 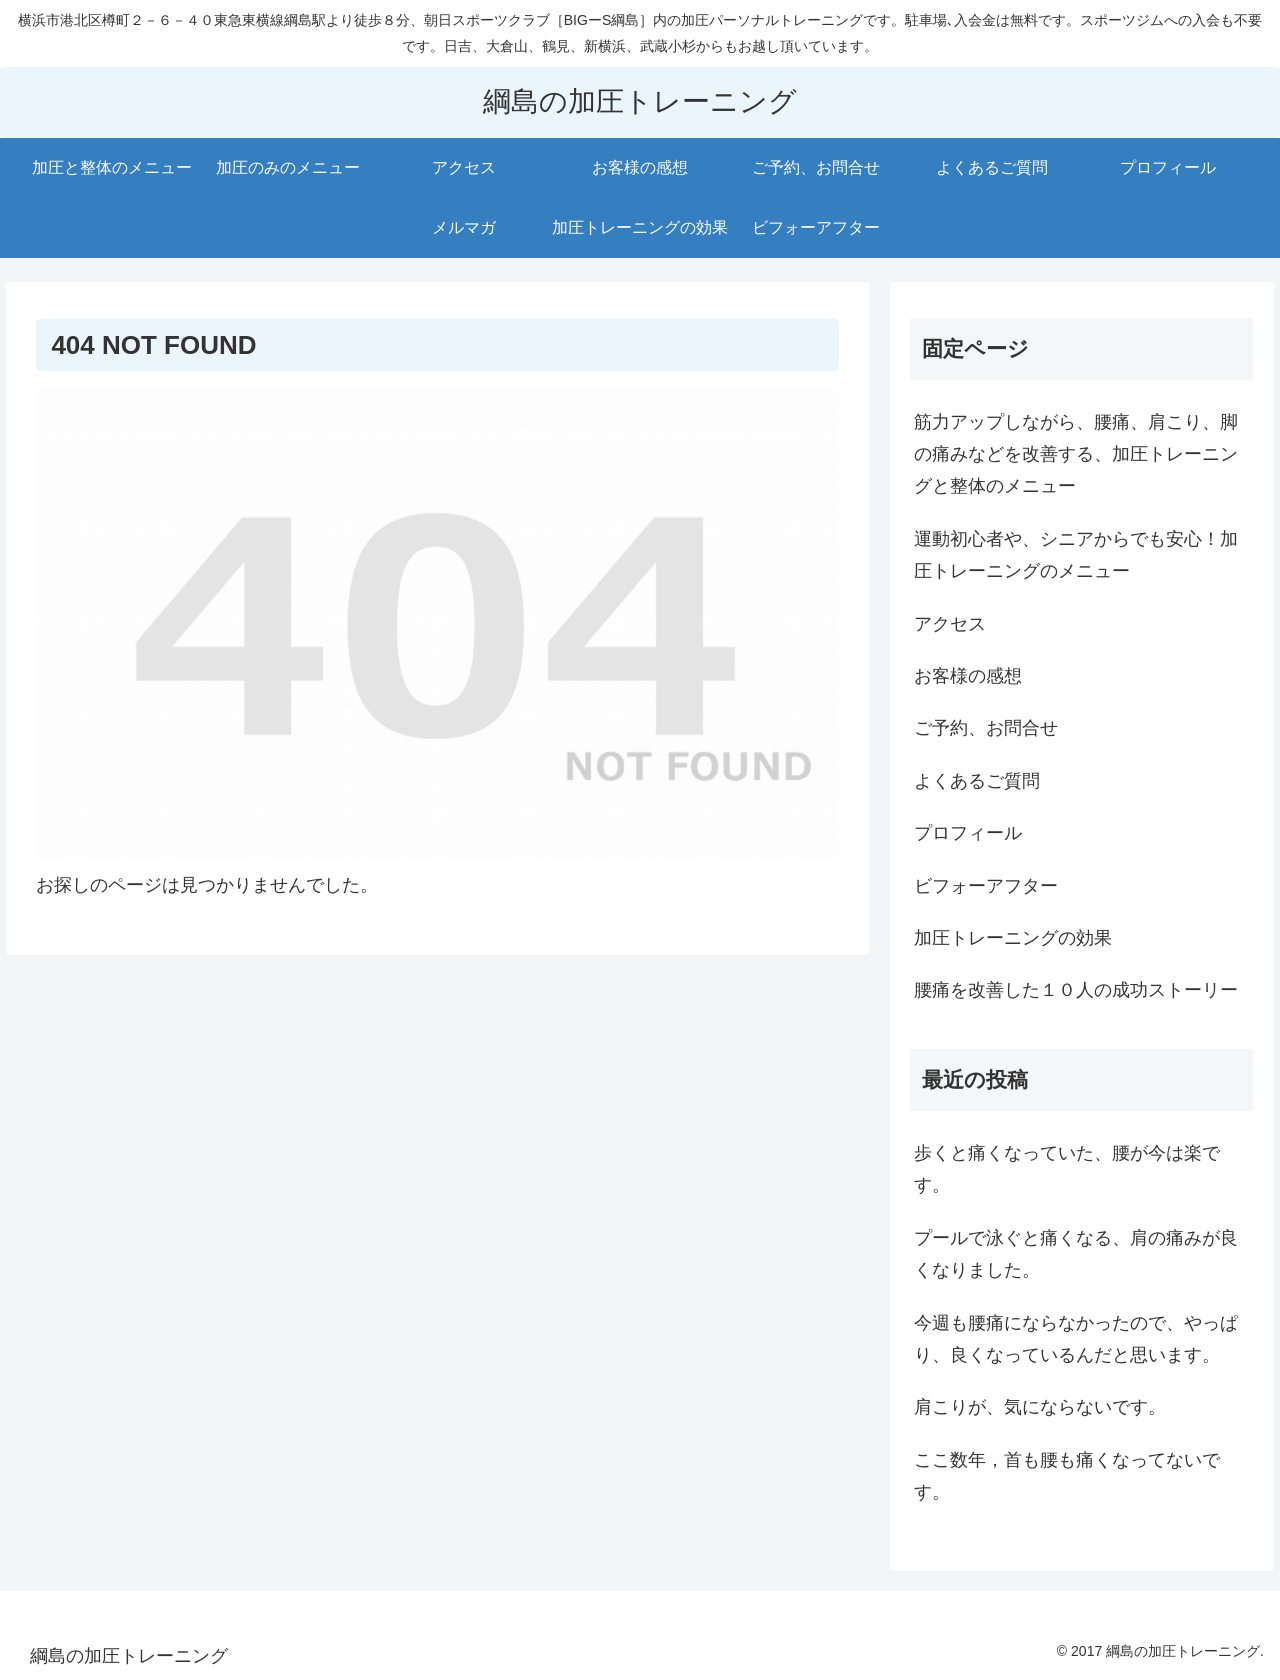 What do you see at coordinates (1076, 990) in the screenshot?
I see `腰痛を改善した１０人の成功ストーリー` at bounding box center [1076, 990].